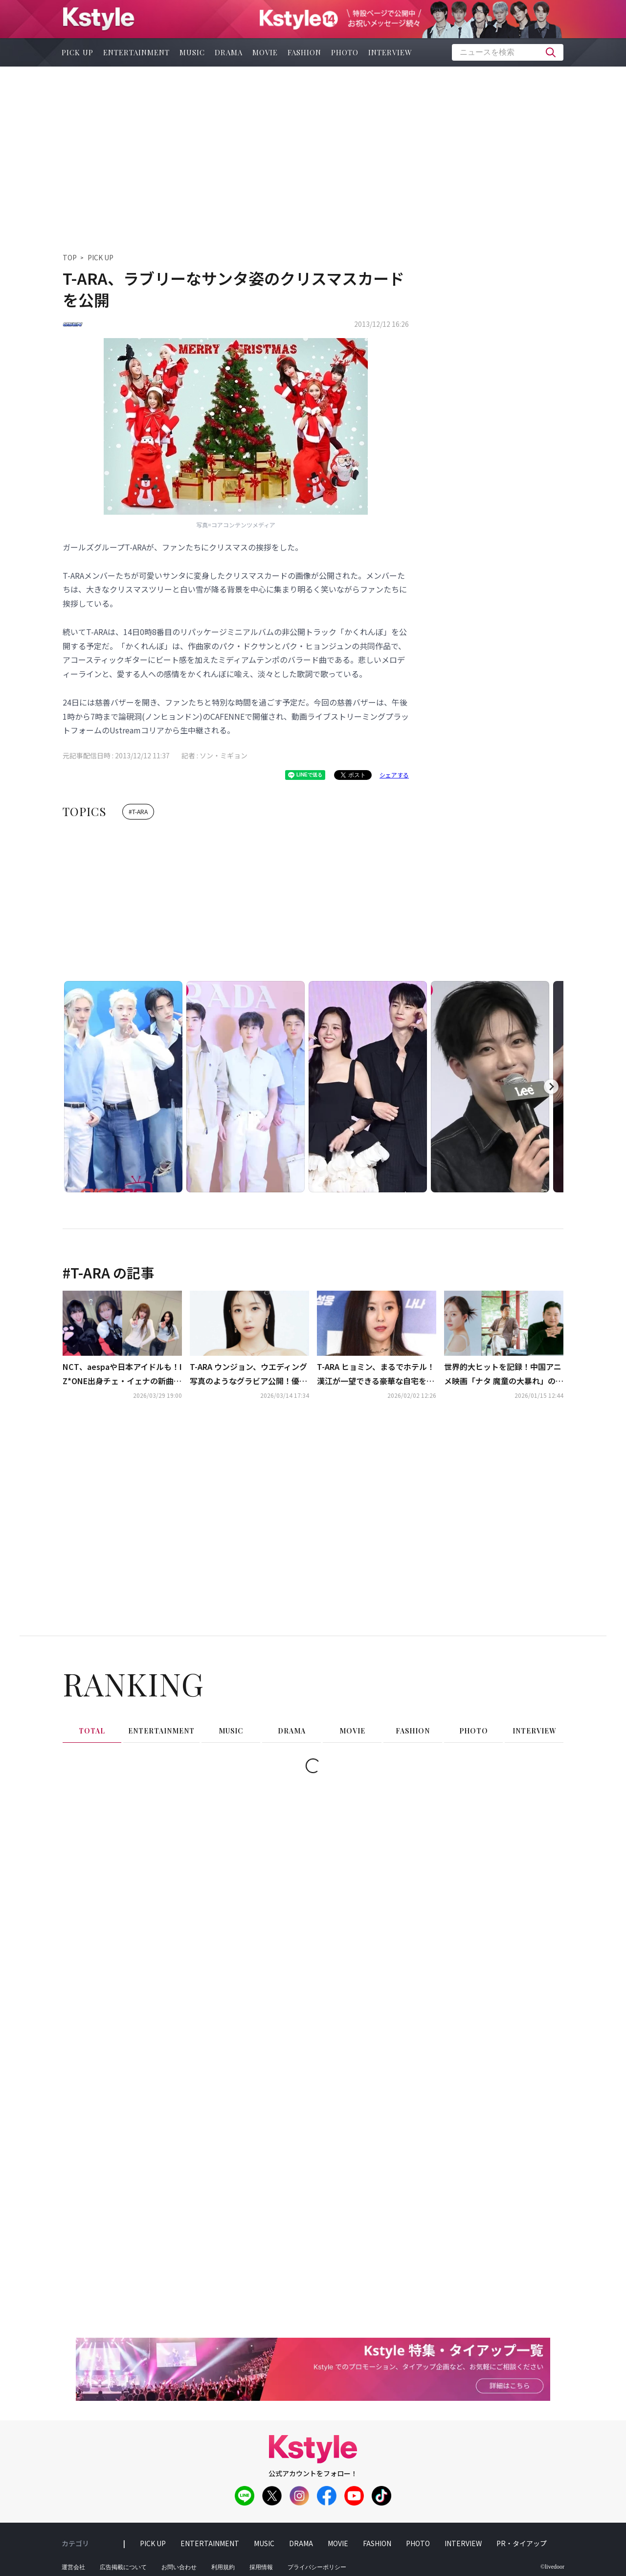  I want to click on プライバシーポリシー, so click(317, 2567).